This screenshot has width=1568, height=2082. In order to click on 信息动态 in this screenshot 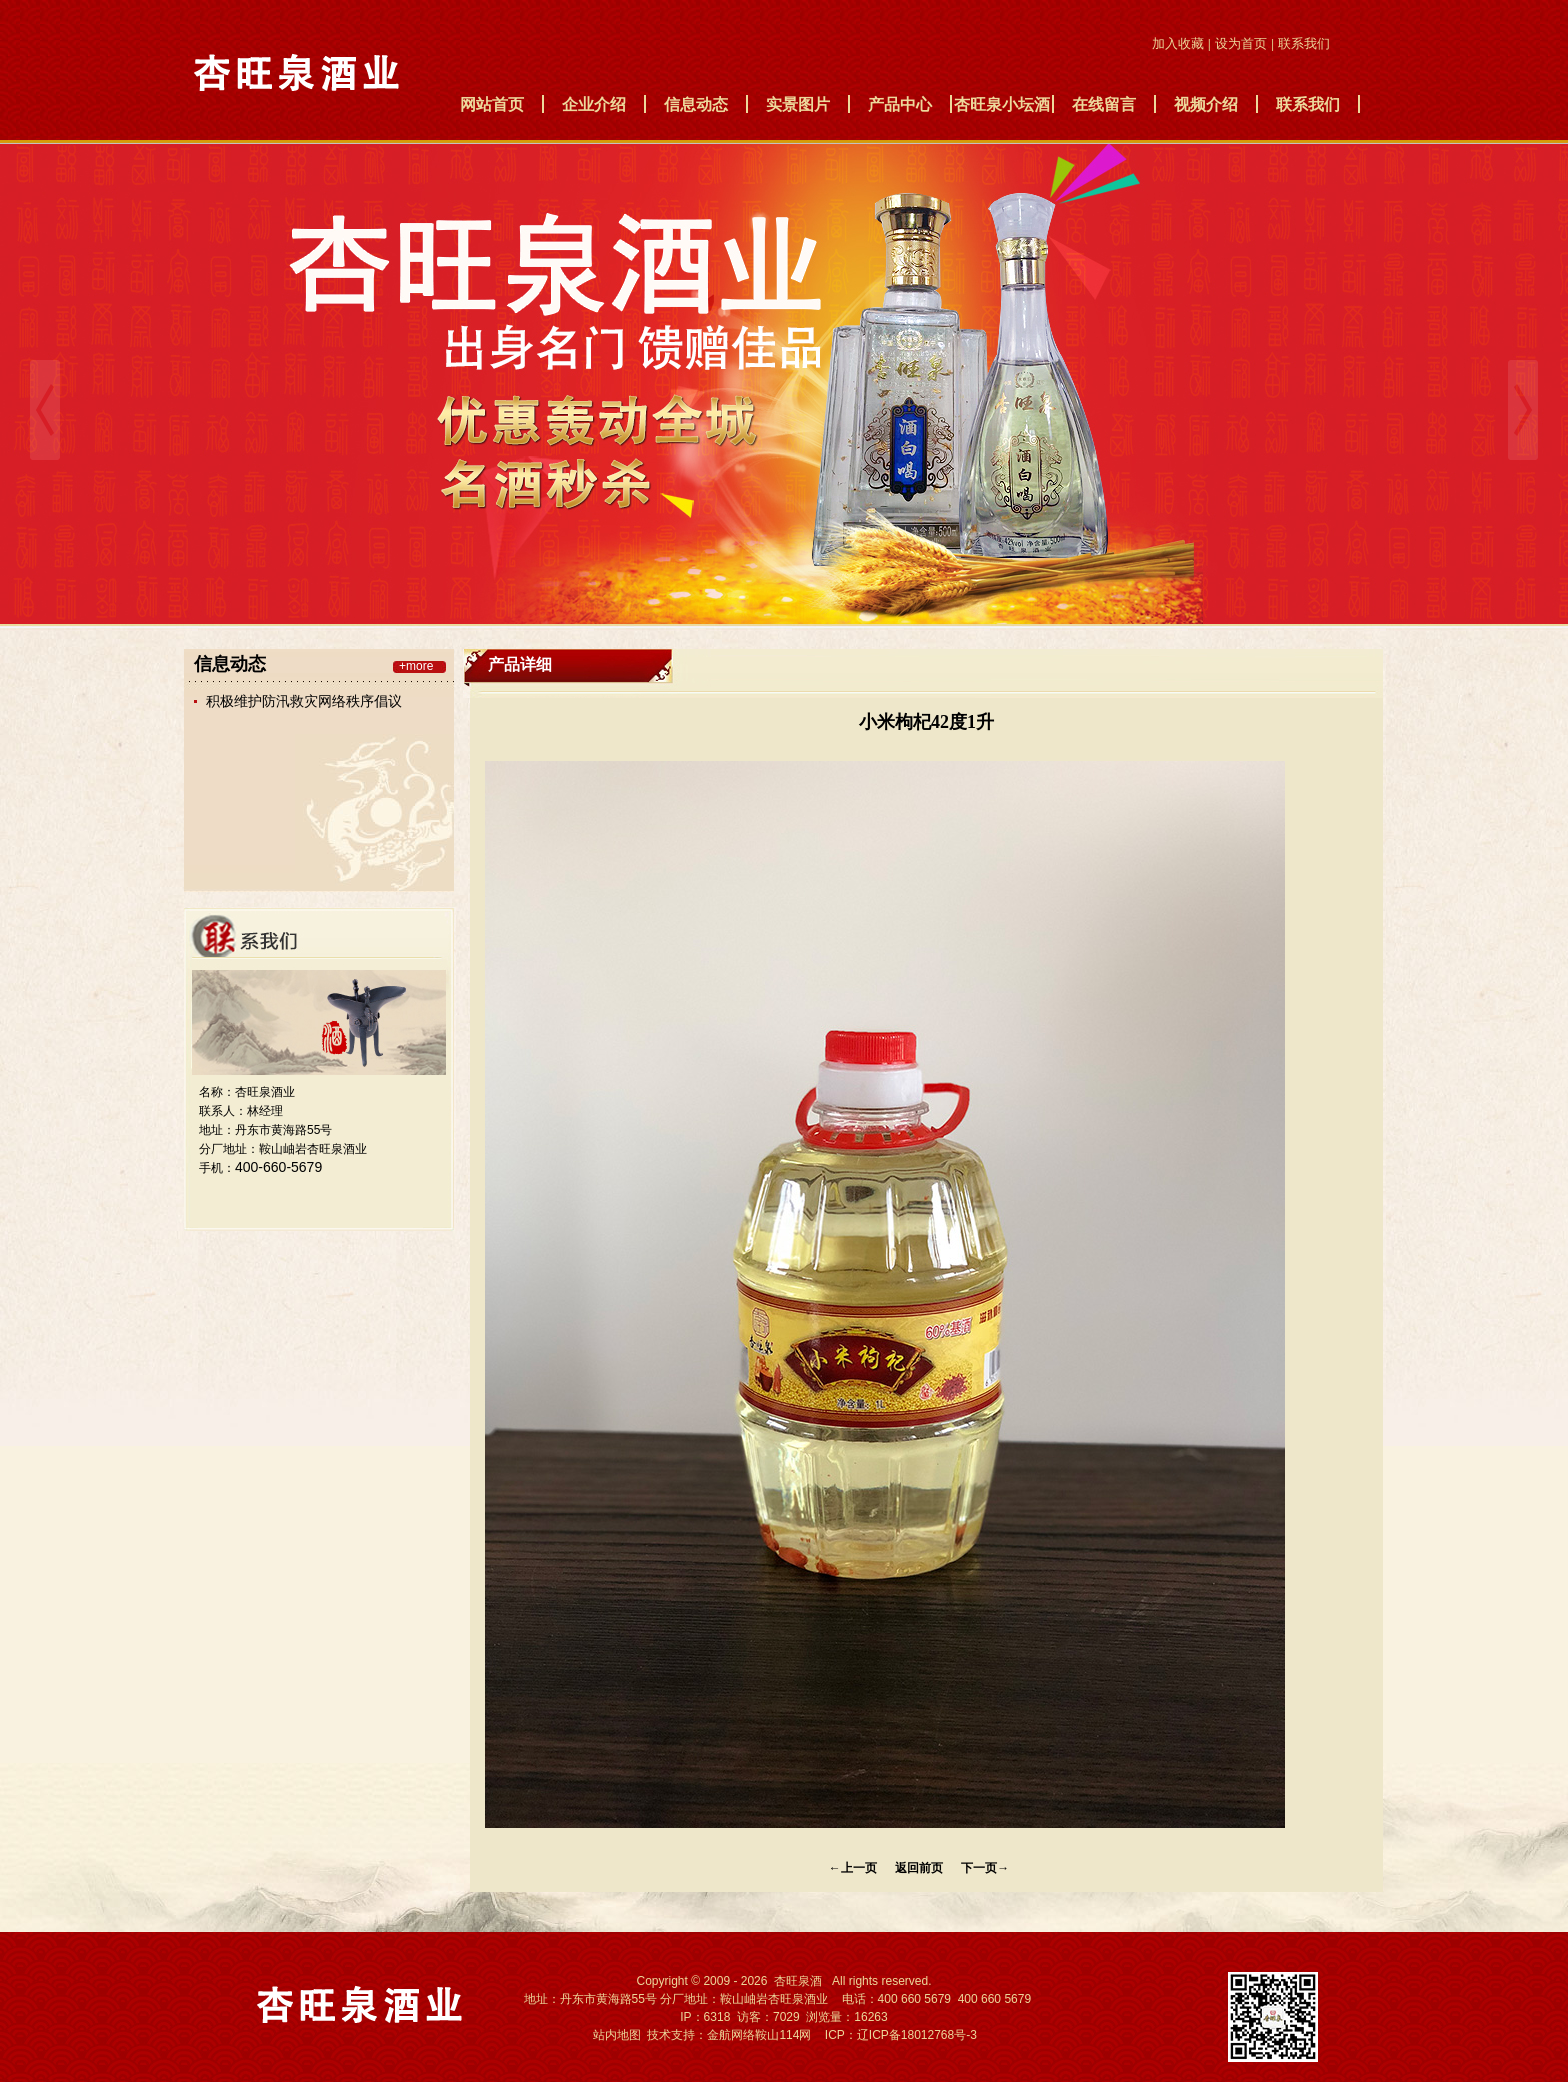, I will do `click(696, 104)`.